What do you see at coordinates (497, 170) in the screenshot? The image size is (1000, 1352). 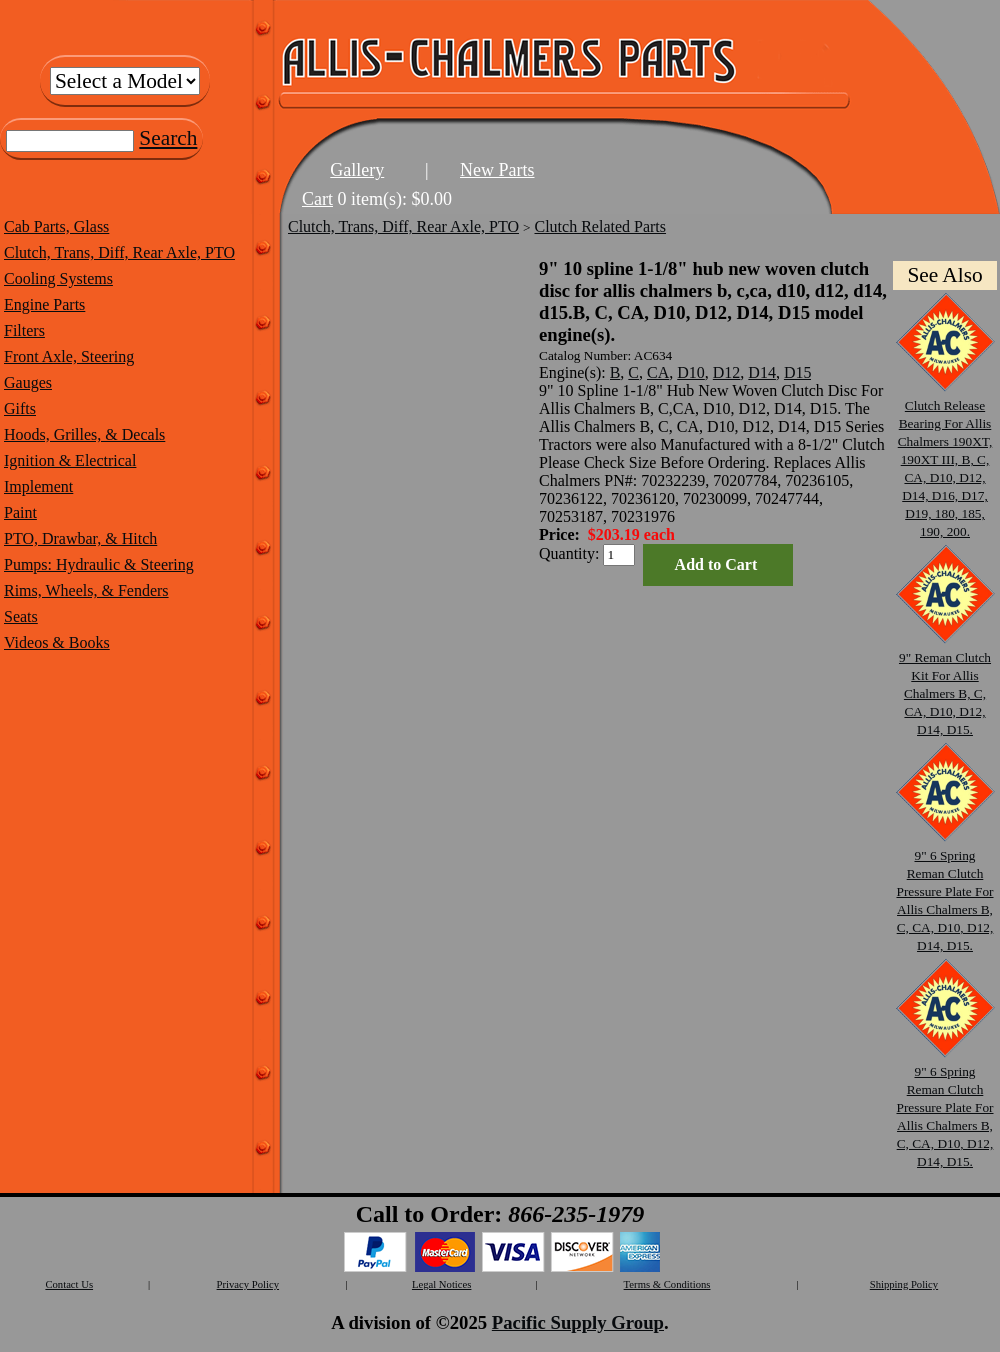 I see `New Parts` at bounding box center [497, 170].